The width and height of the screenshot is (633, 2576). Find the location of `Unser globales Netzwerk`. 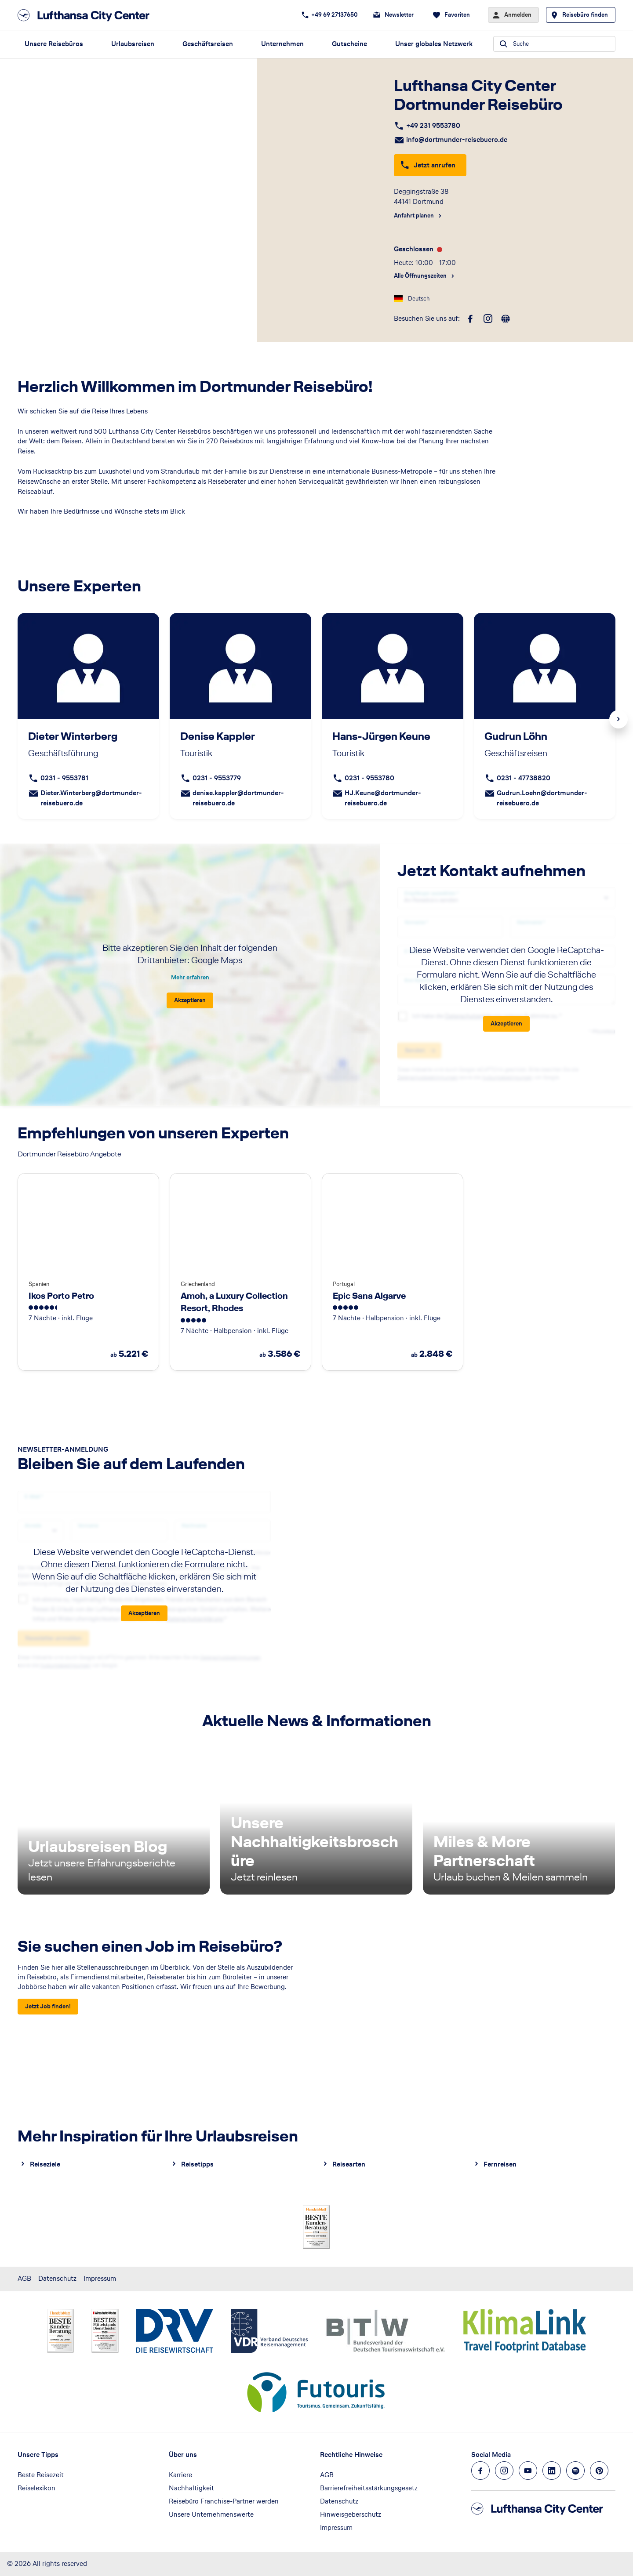

Unser globales Netzwerk is located at coordinates (434, 43).